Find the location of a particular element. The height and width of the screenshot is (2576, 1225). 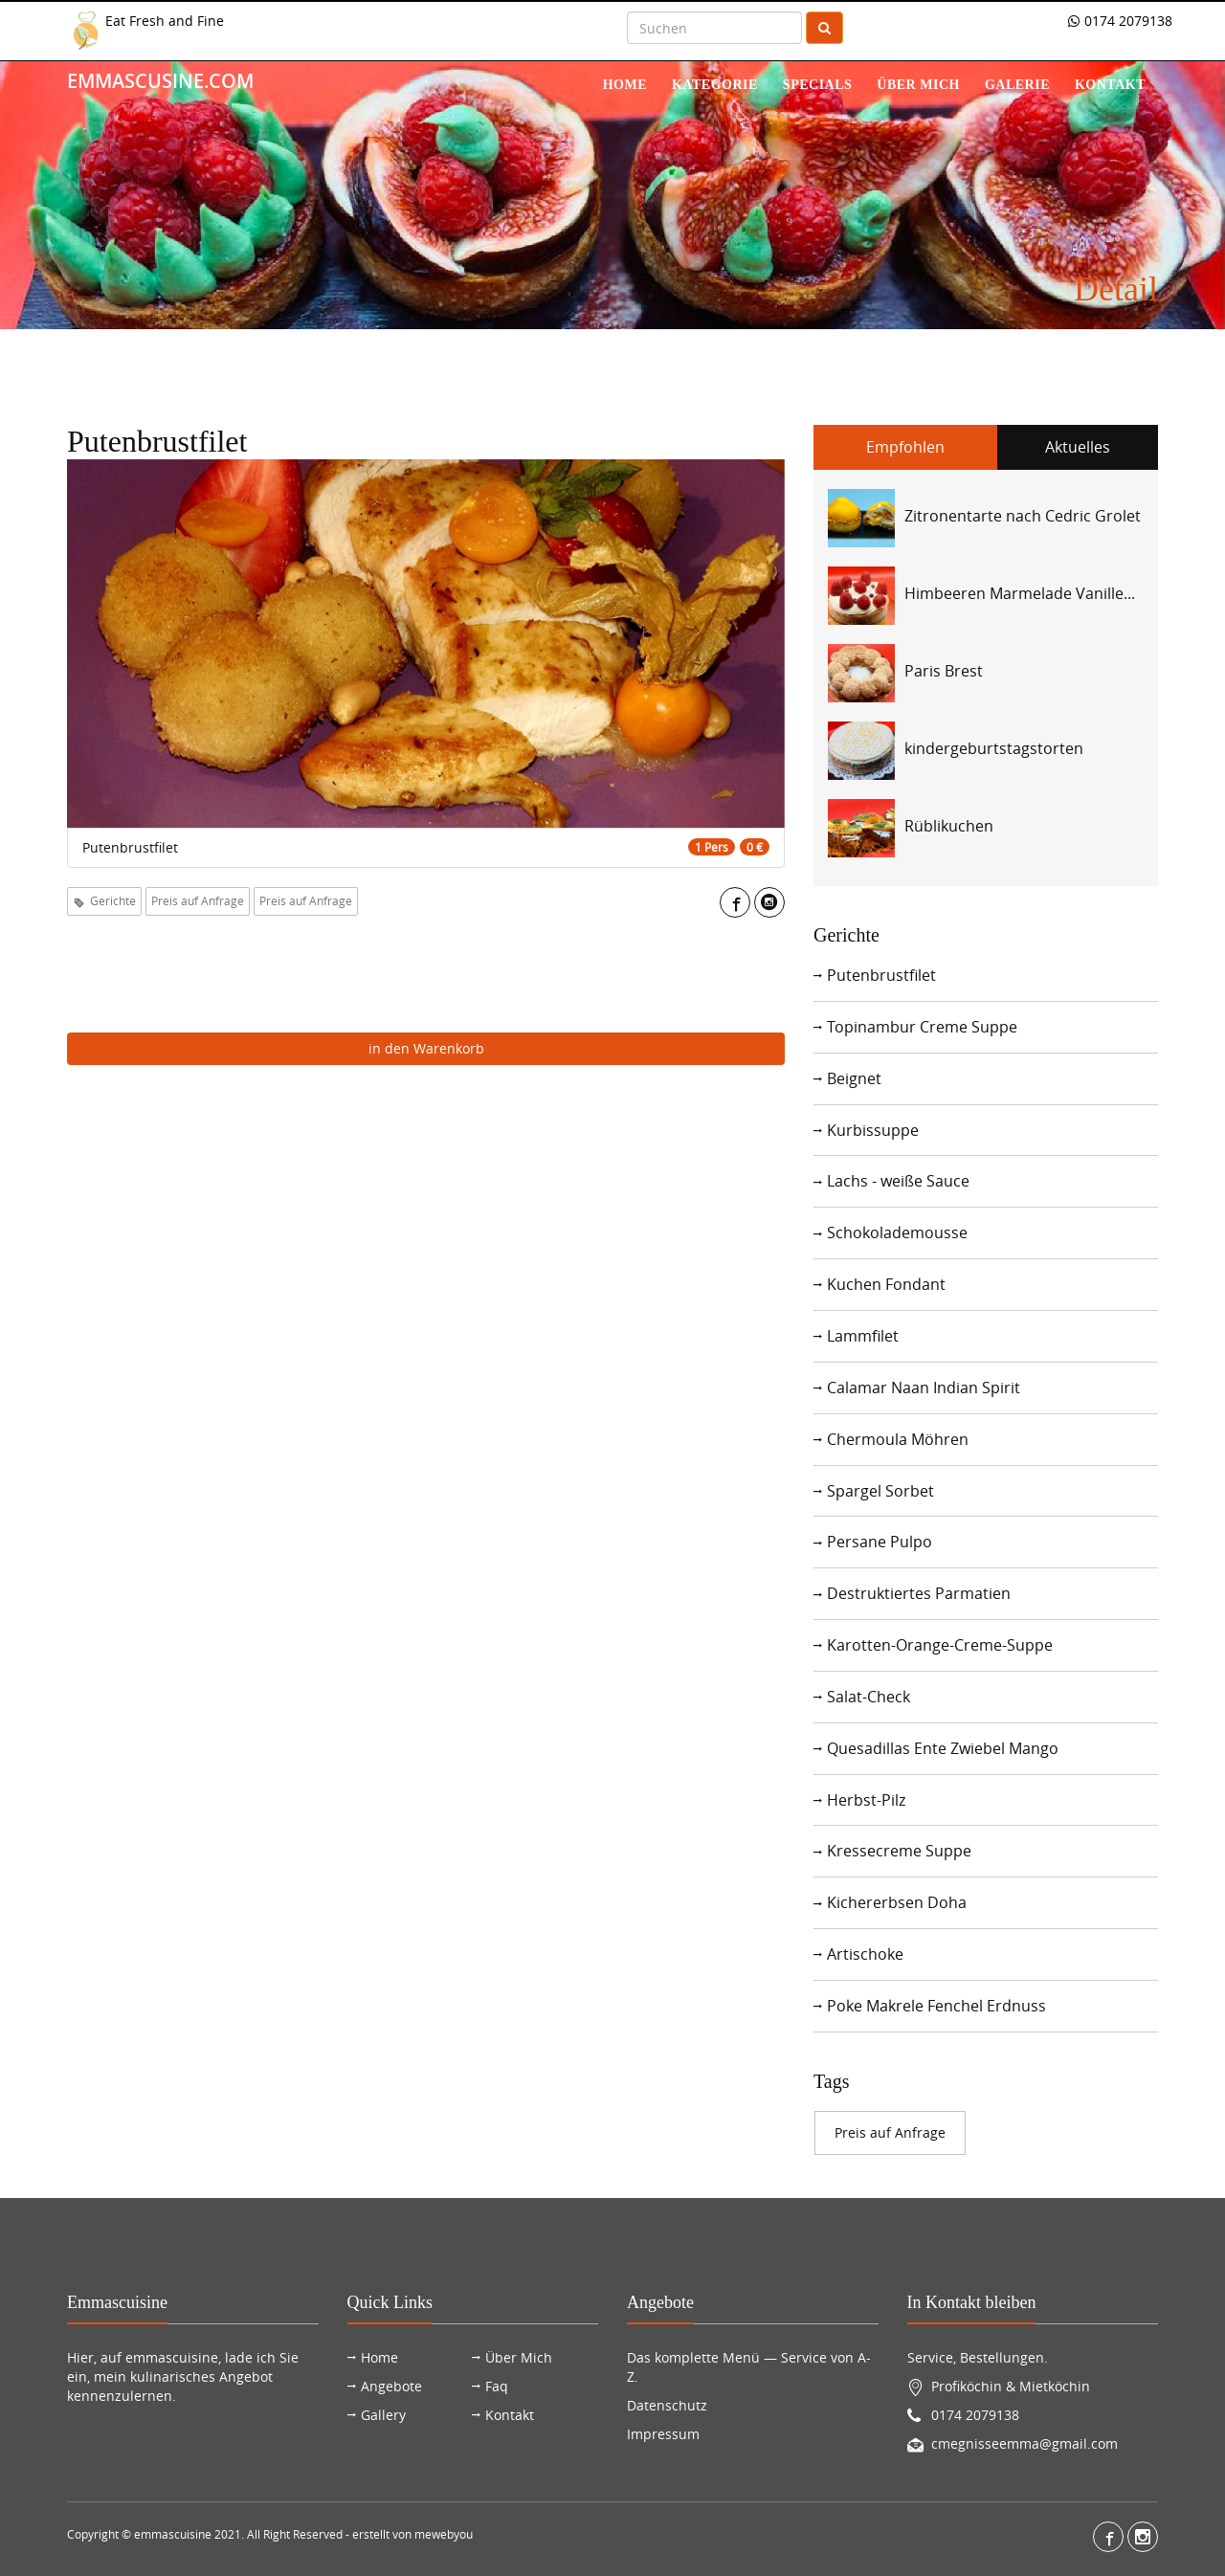

Salat-Check is located at coordinates (868, 1696).